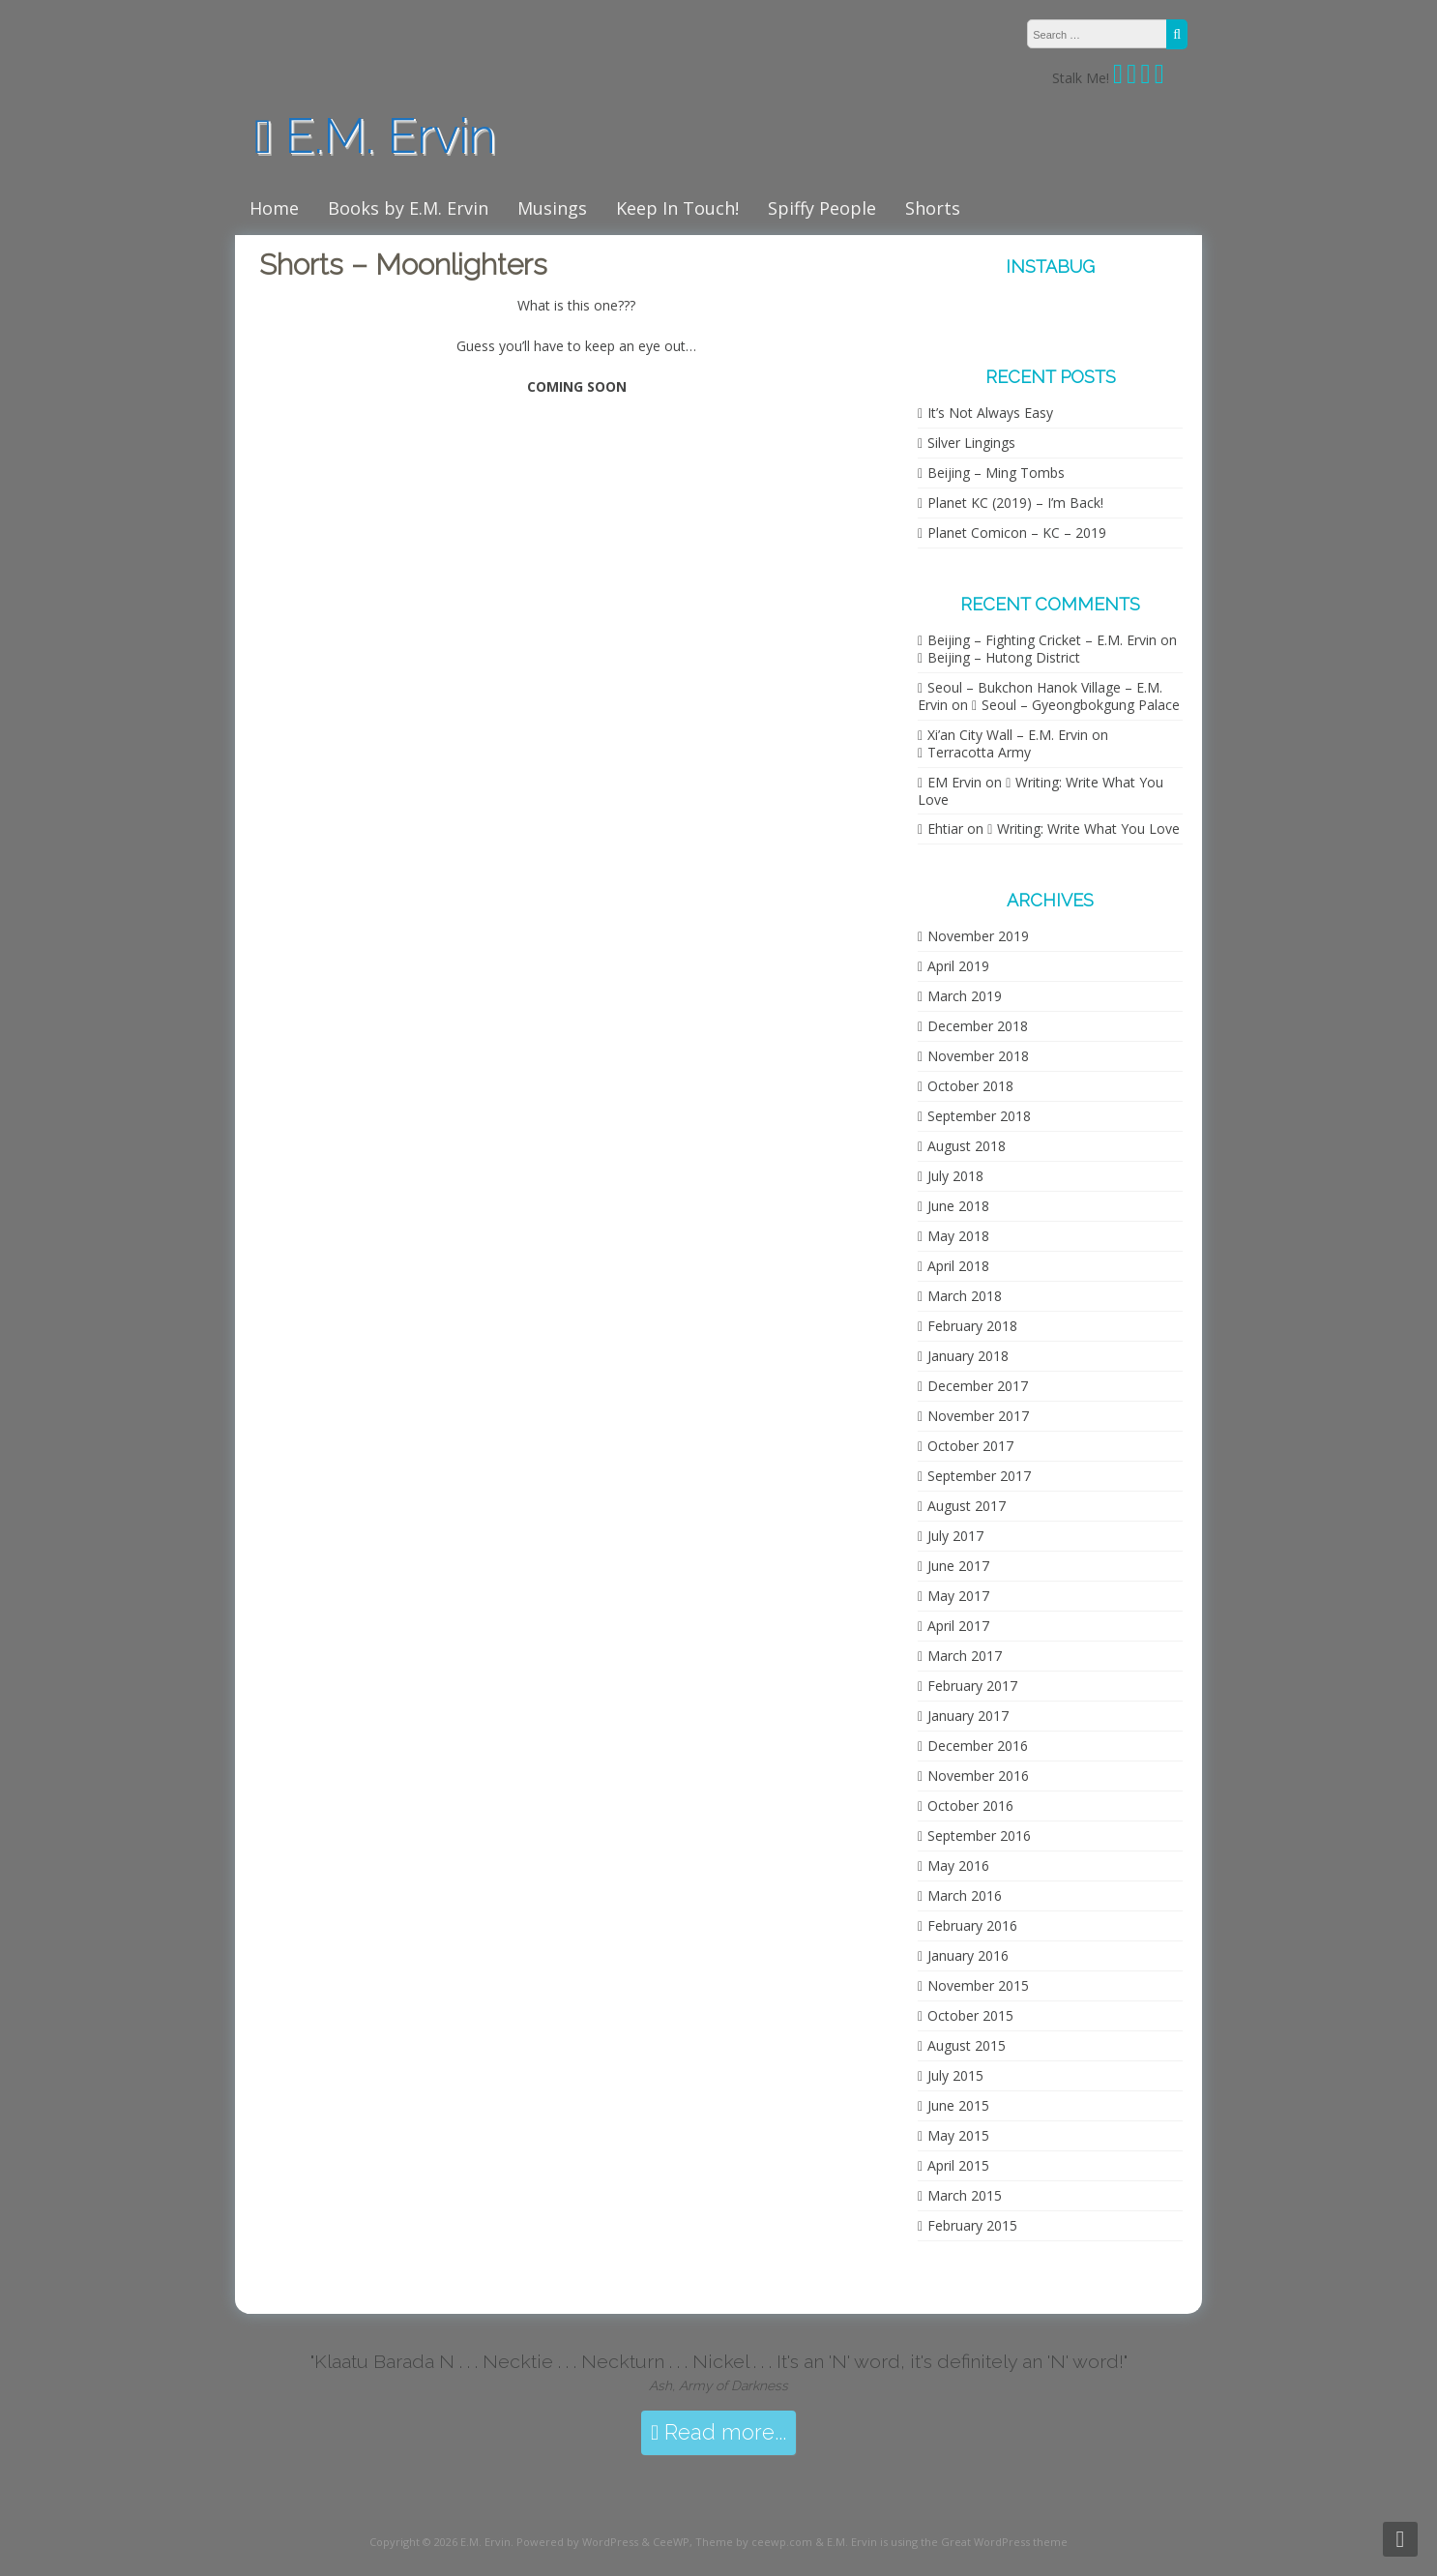  I want to click on September 2016, so click(979, 1835).